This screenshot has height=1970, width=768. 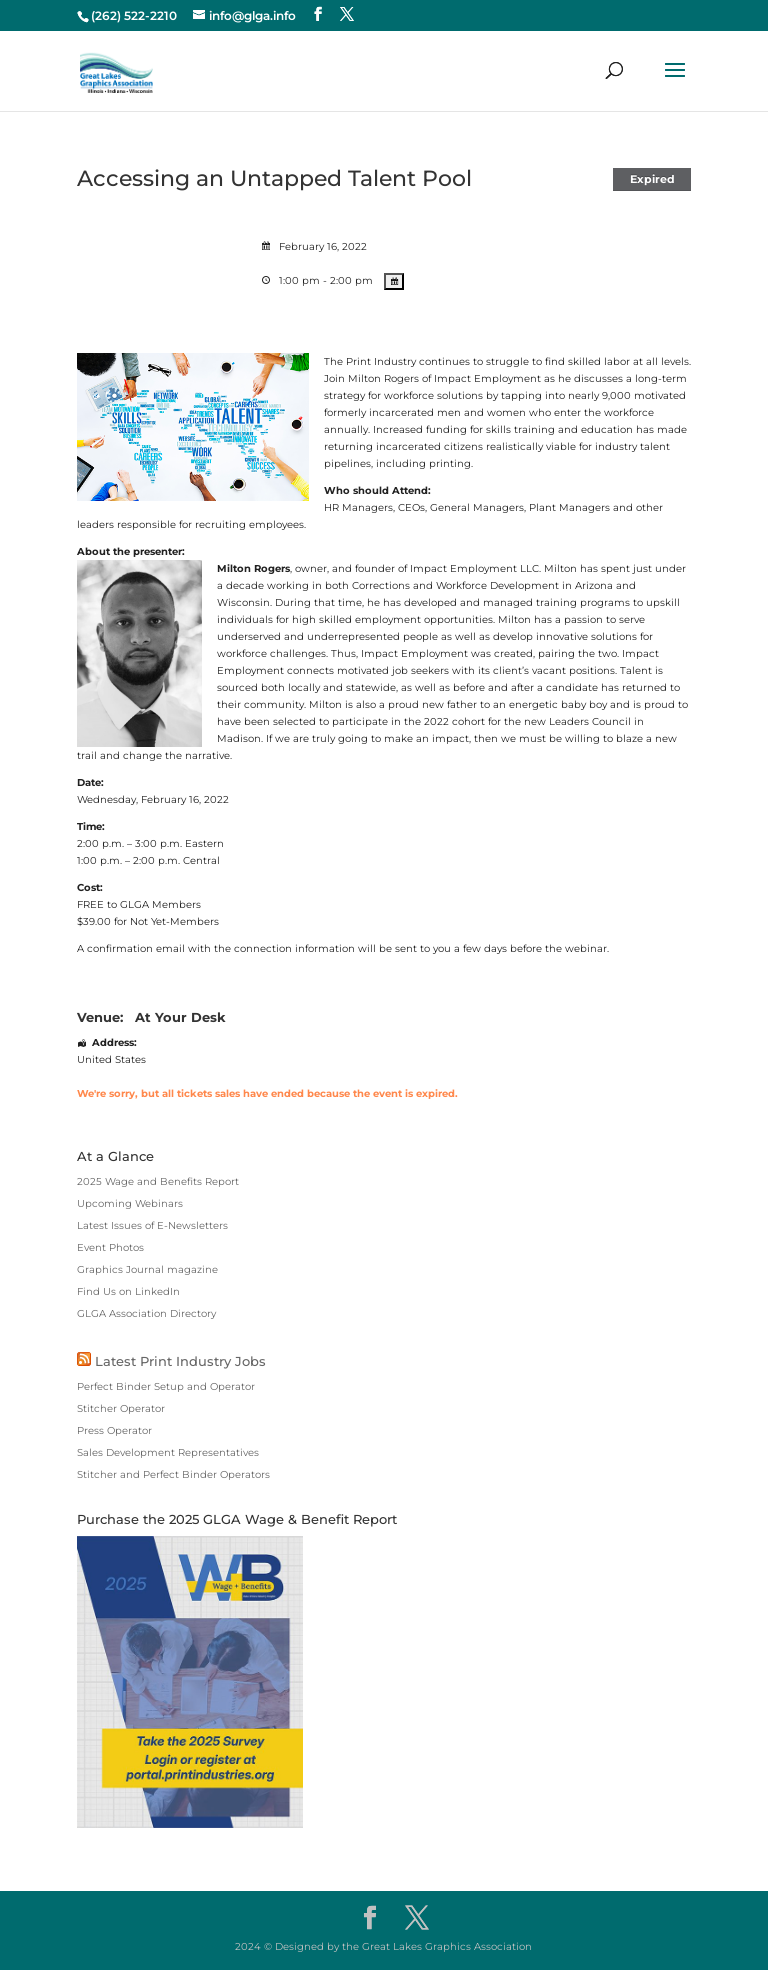 I want to click on Latest Issues of E-Newsletters, so click(x=152, y=1225).